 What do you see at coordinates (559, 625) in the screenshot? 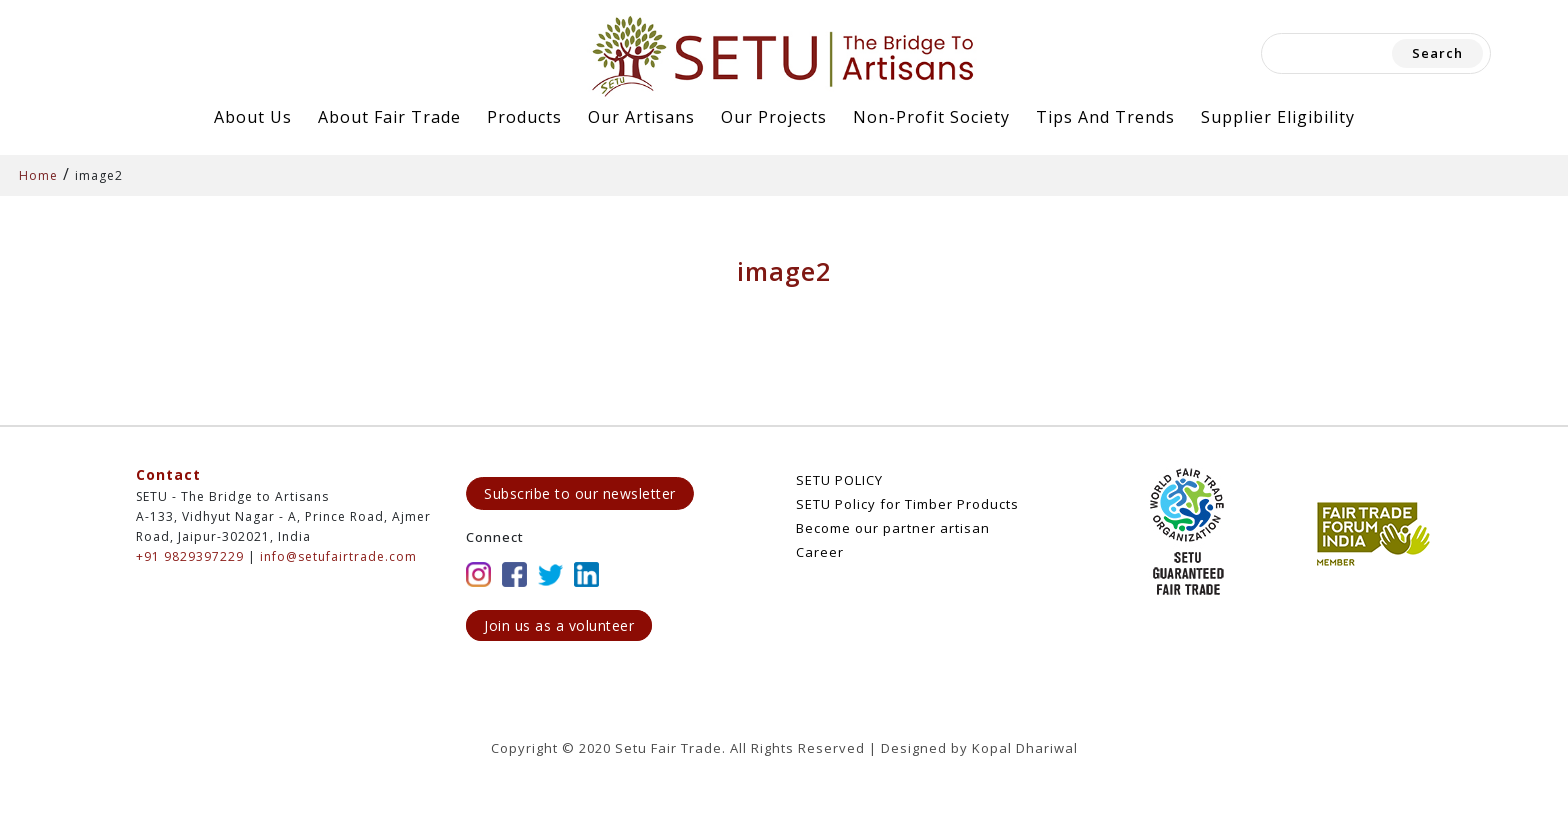
I see `Join us as a volunteer` at bounding box center [559, 625].